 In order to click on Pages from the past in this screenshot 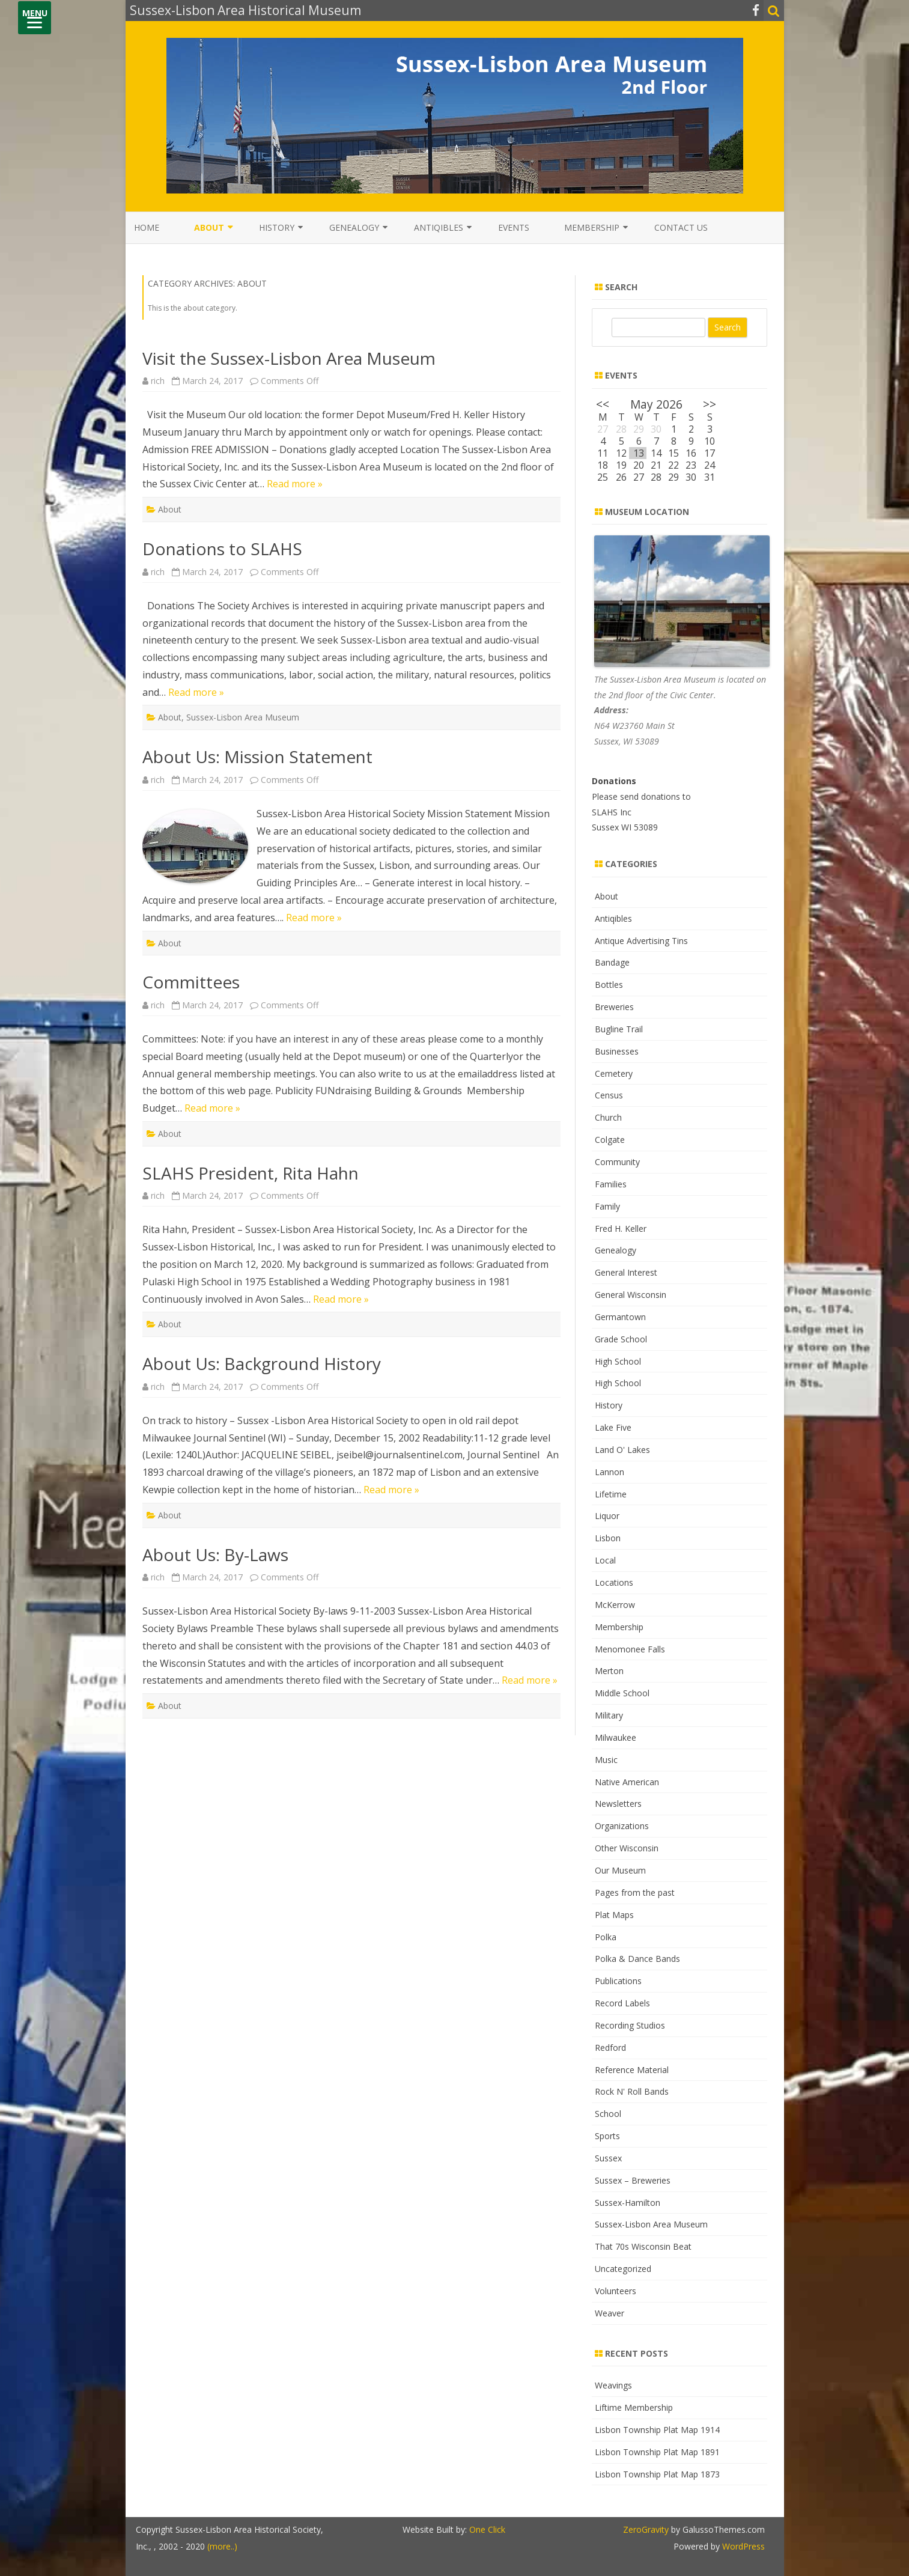, I will do `click(635, 1892)`.